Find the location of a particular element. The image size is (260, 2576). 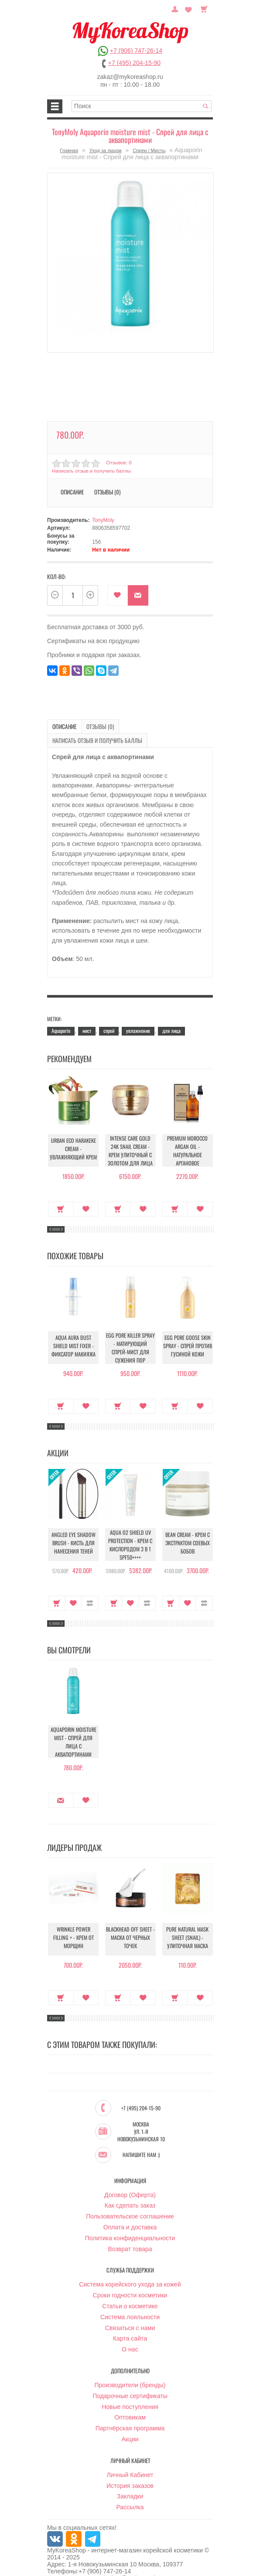

Premium Morocco Argan Oil - Натуральное аргановое марокканское масло для волос is located at coordinates (188, 1141).